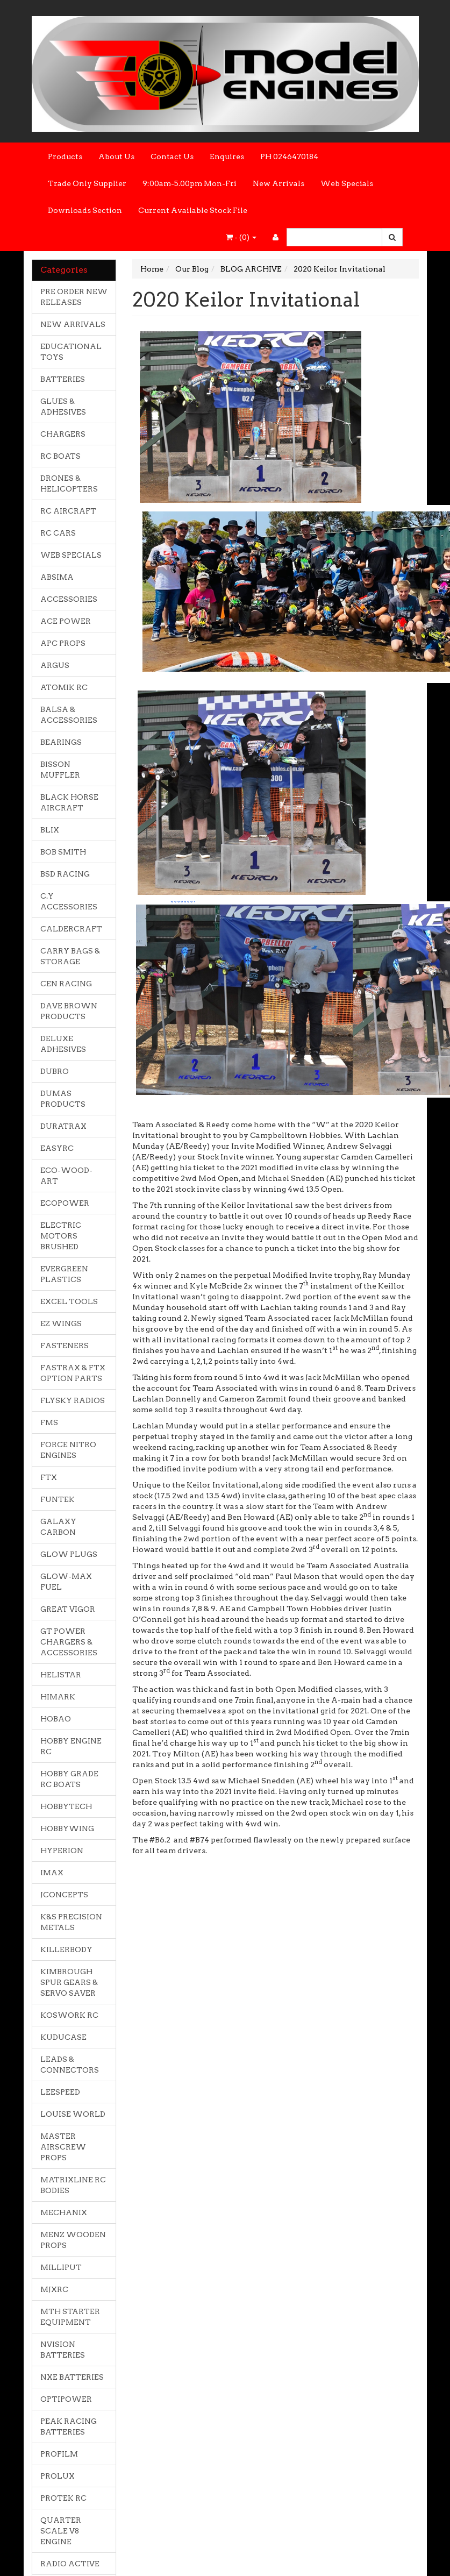 Image resolution: width=450 pixels, height=2576 pixels. I want to click on FMS, so click(49, 1422).